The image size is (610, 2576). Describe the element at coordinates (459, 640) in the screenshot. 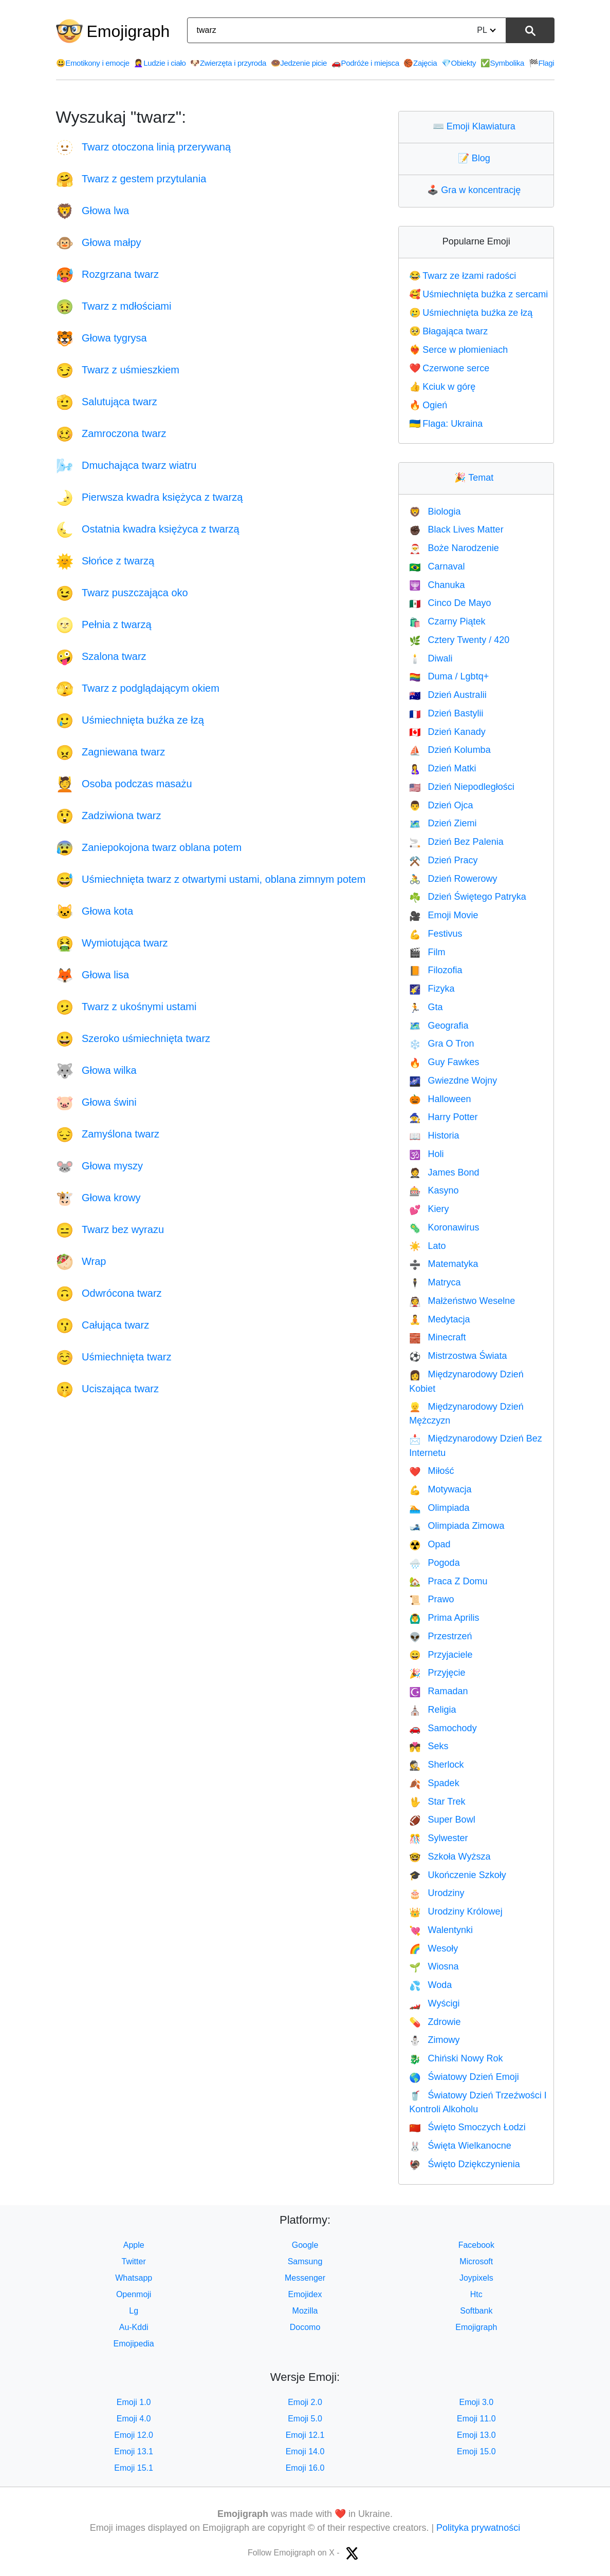

I see `Cztery Twenty / 420` at that location.